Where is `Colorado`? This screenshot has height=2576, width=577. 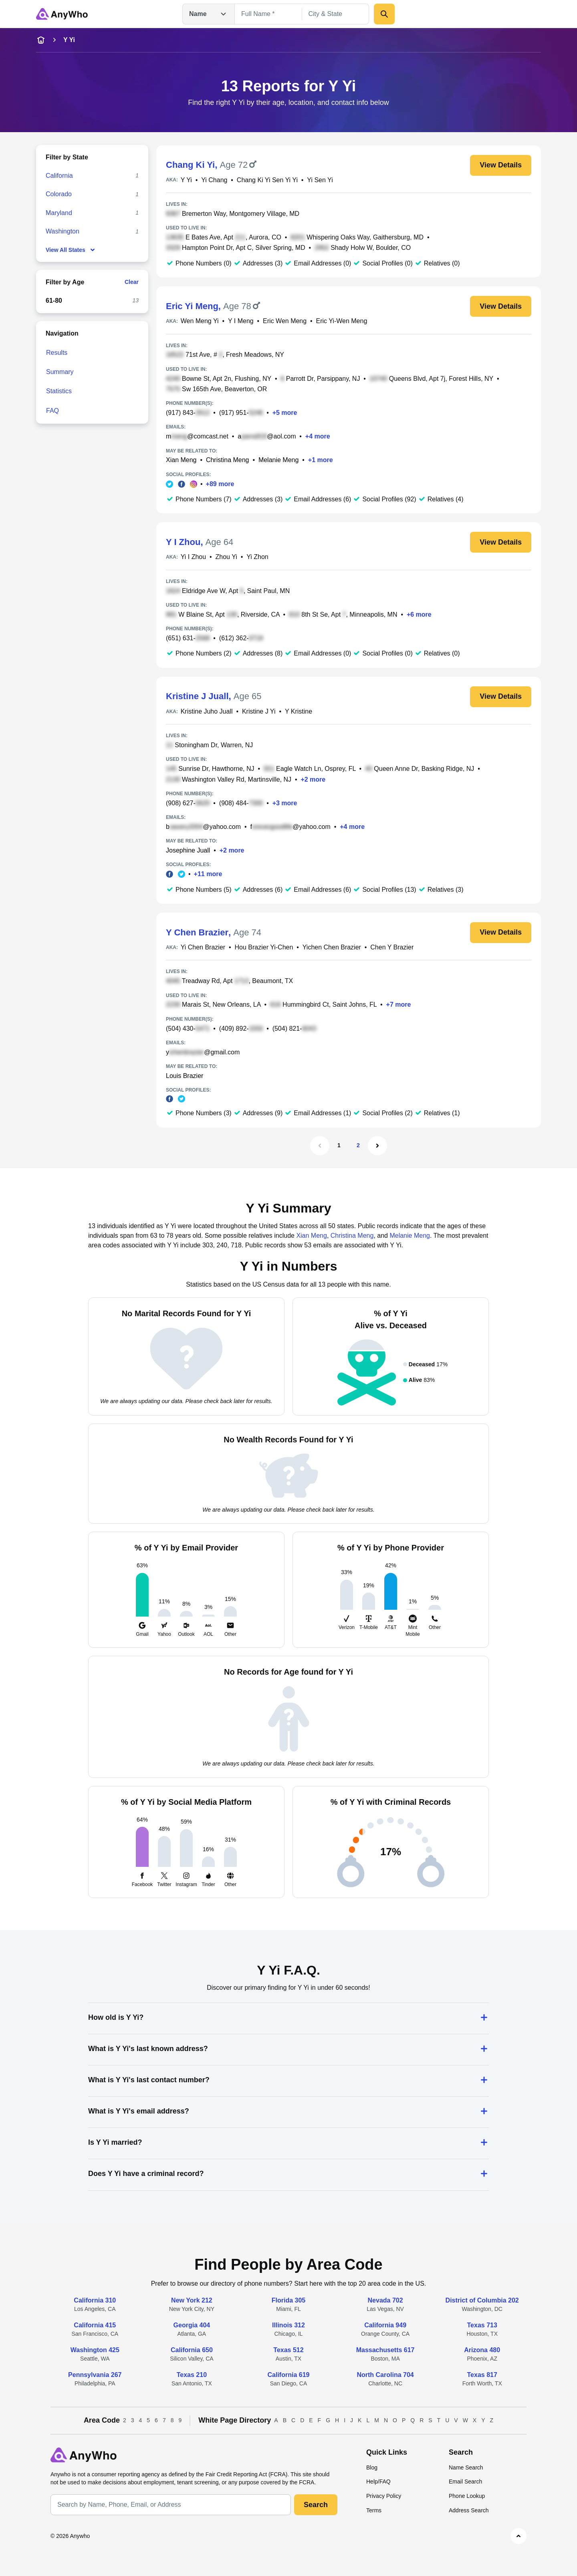
Colorado is located at coordinates (59, 194).